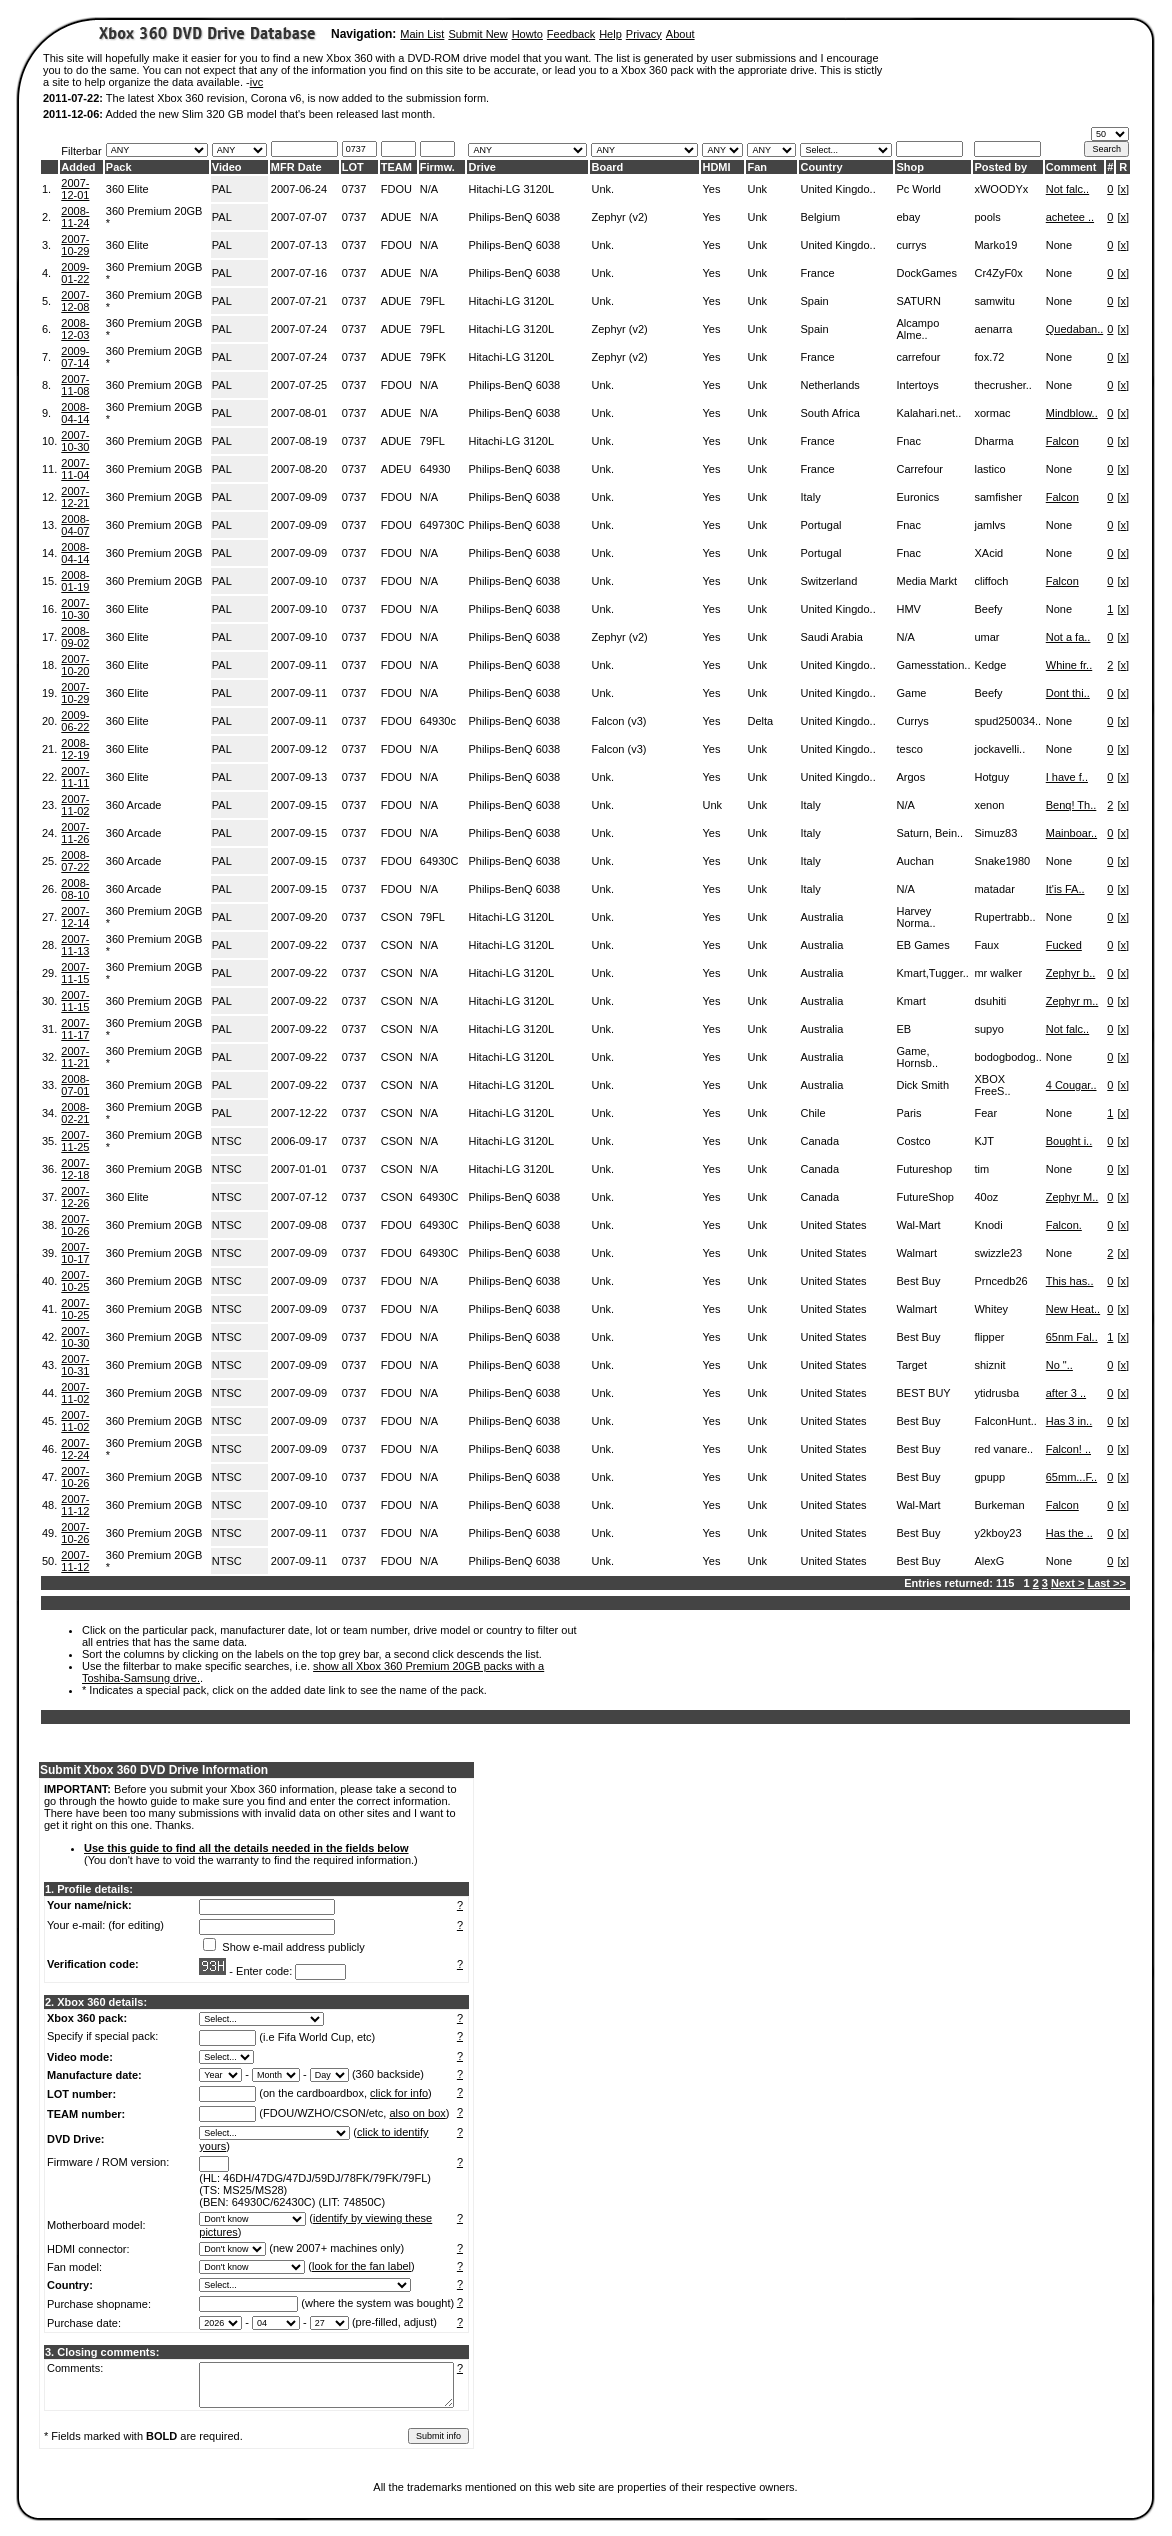 The height and width of the screenshot is (2536, 1172). I want to click on Beefy, so click(988, 609).